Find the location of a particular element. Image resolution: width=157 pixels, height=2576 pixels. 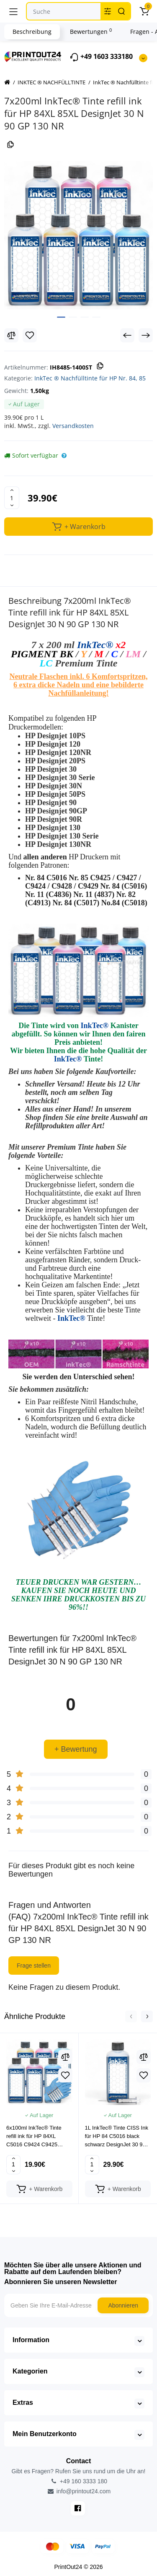

[Search category] is located at coordinates (107, 11).